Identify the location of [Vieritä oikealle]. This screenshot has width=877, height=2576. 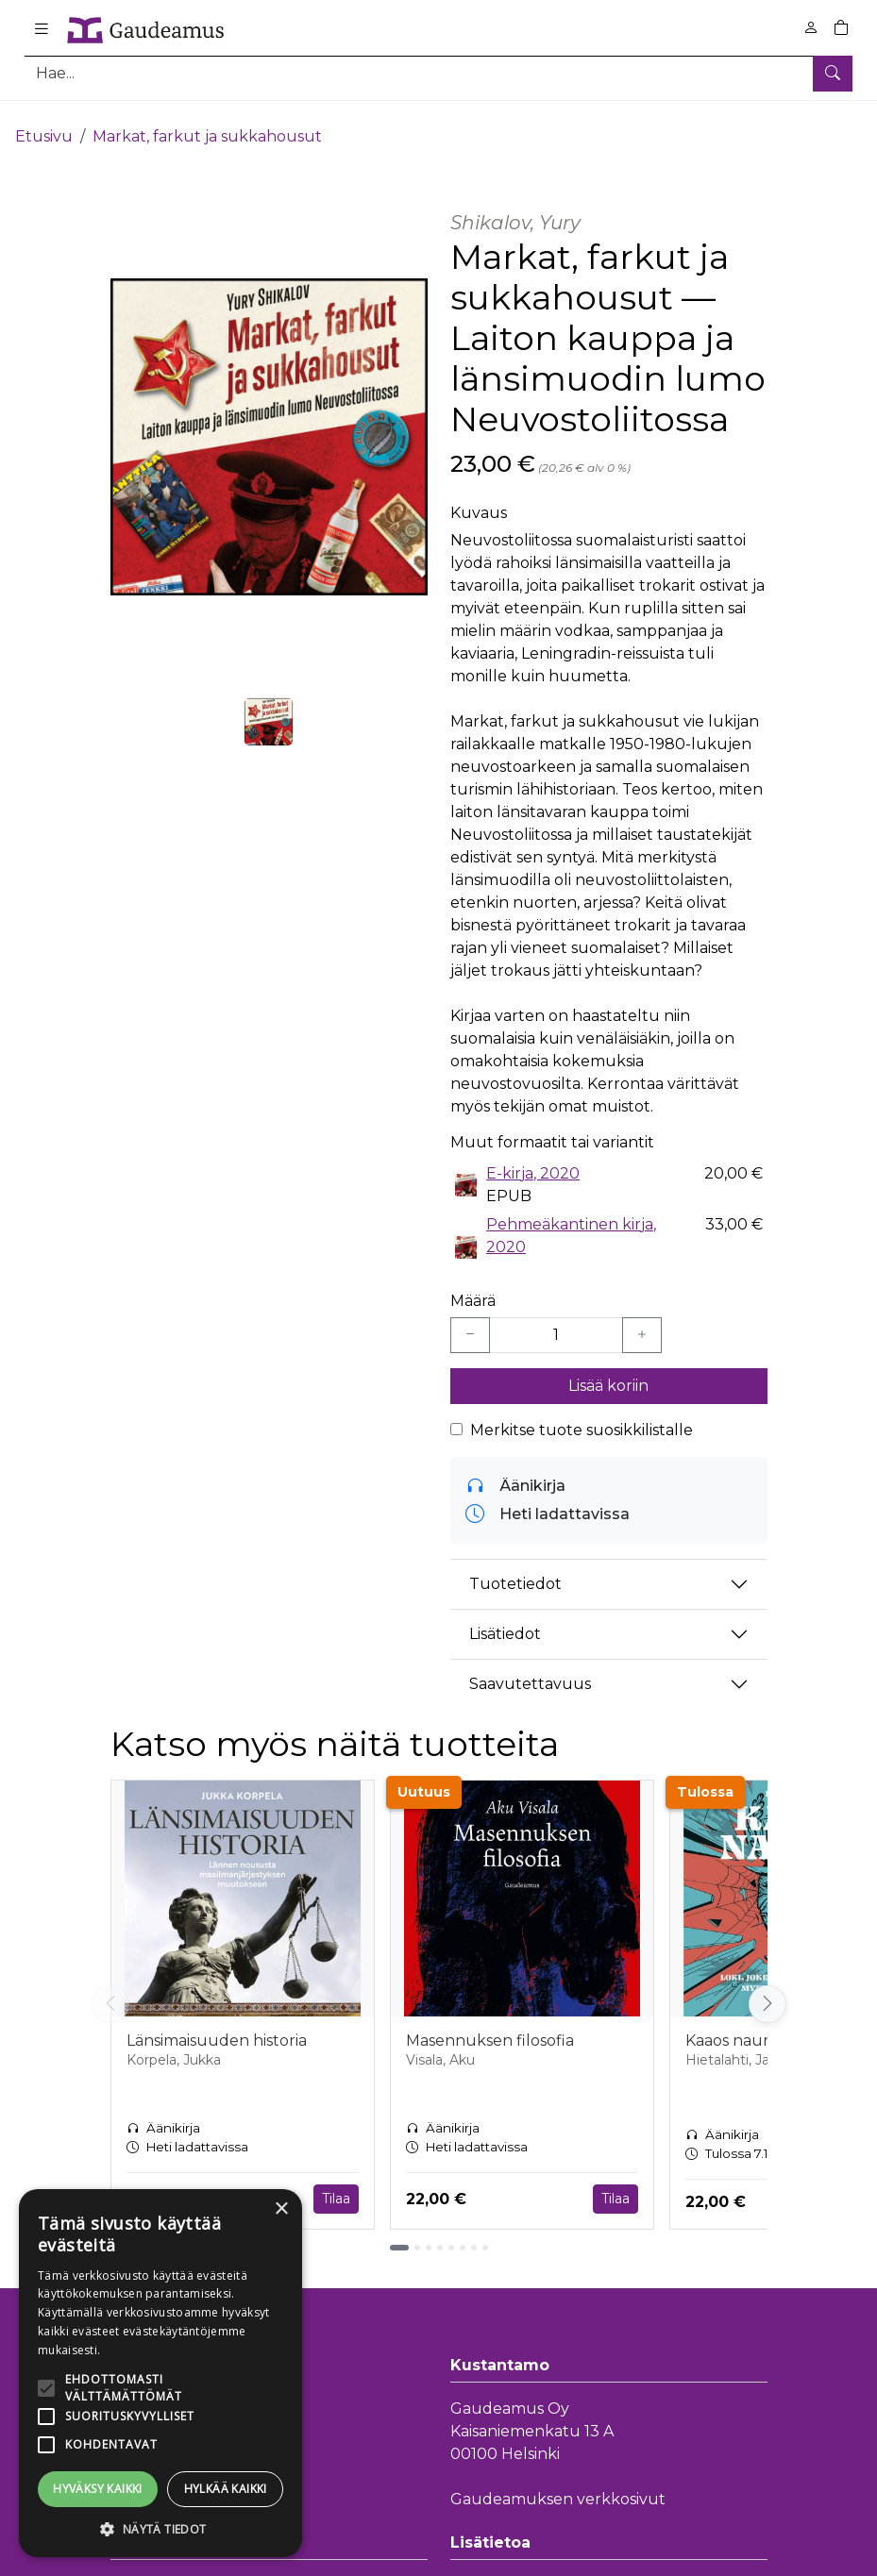
(767, 1989).